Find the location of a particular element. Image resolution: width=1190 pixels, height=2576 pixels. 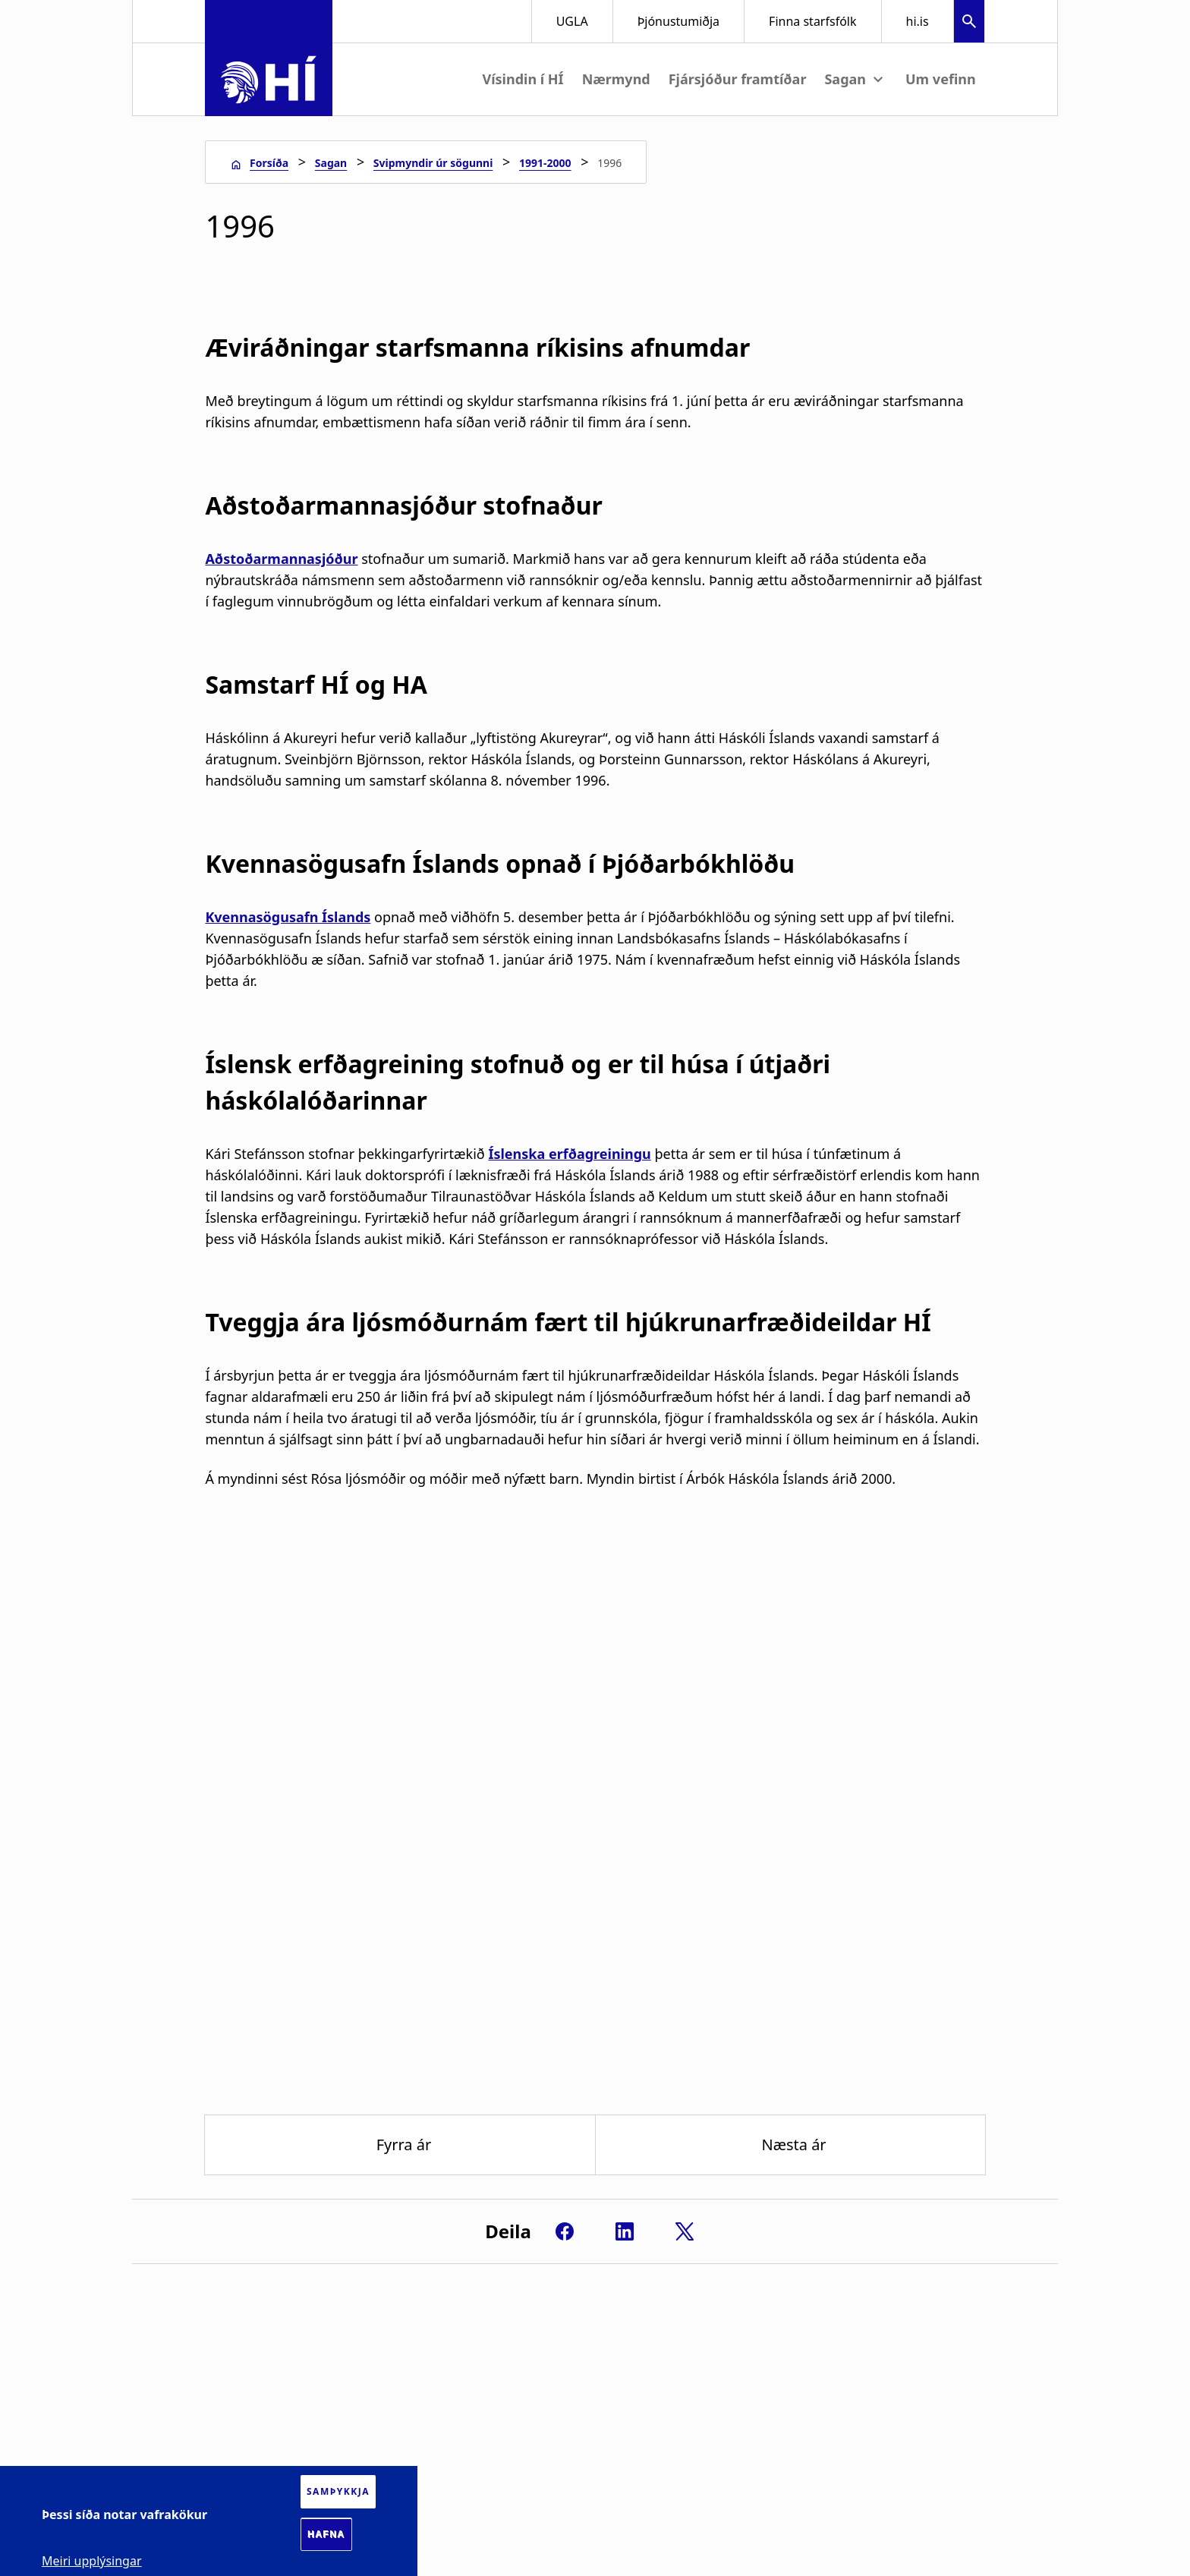

Íslenska erfðagreiningu is located at coordinates (569, 1154).